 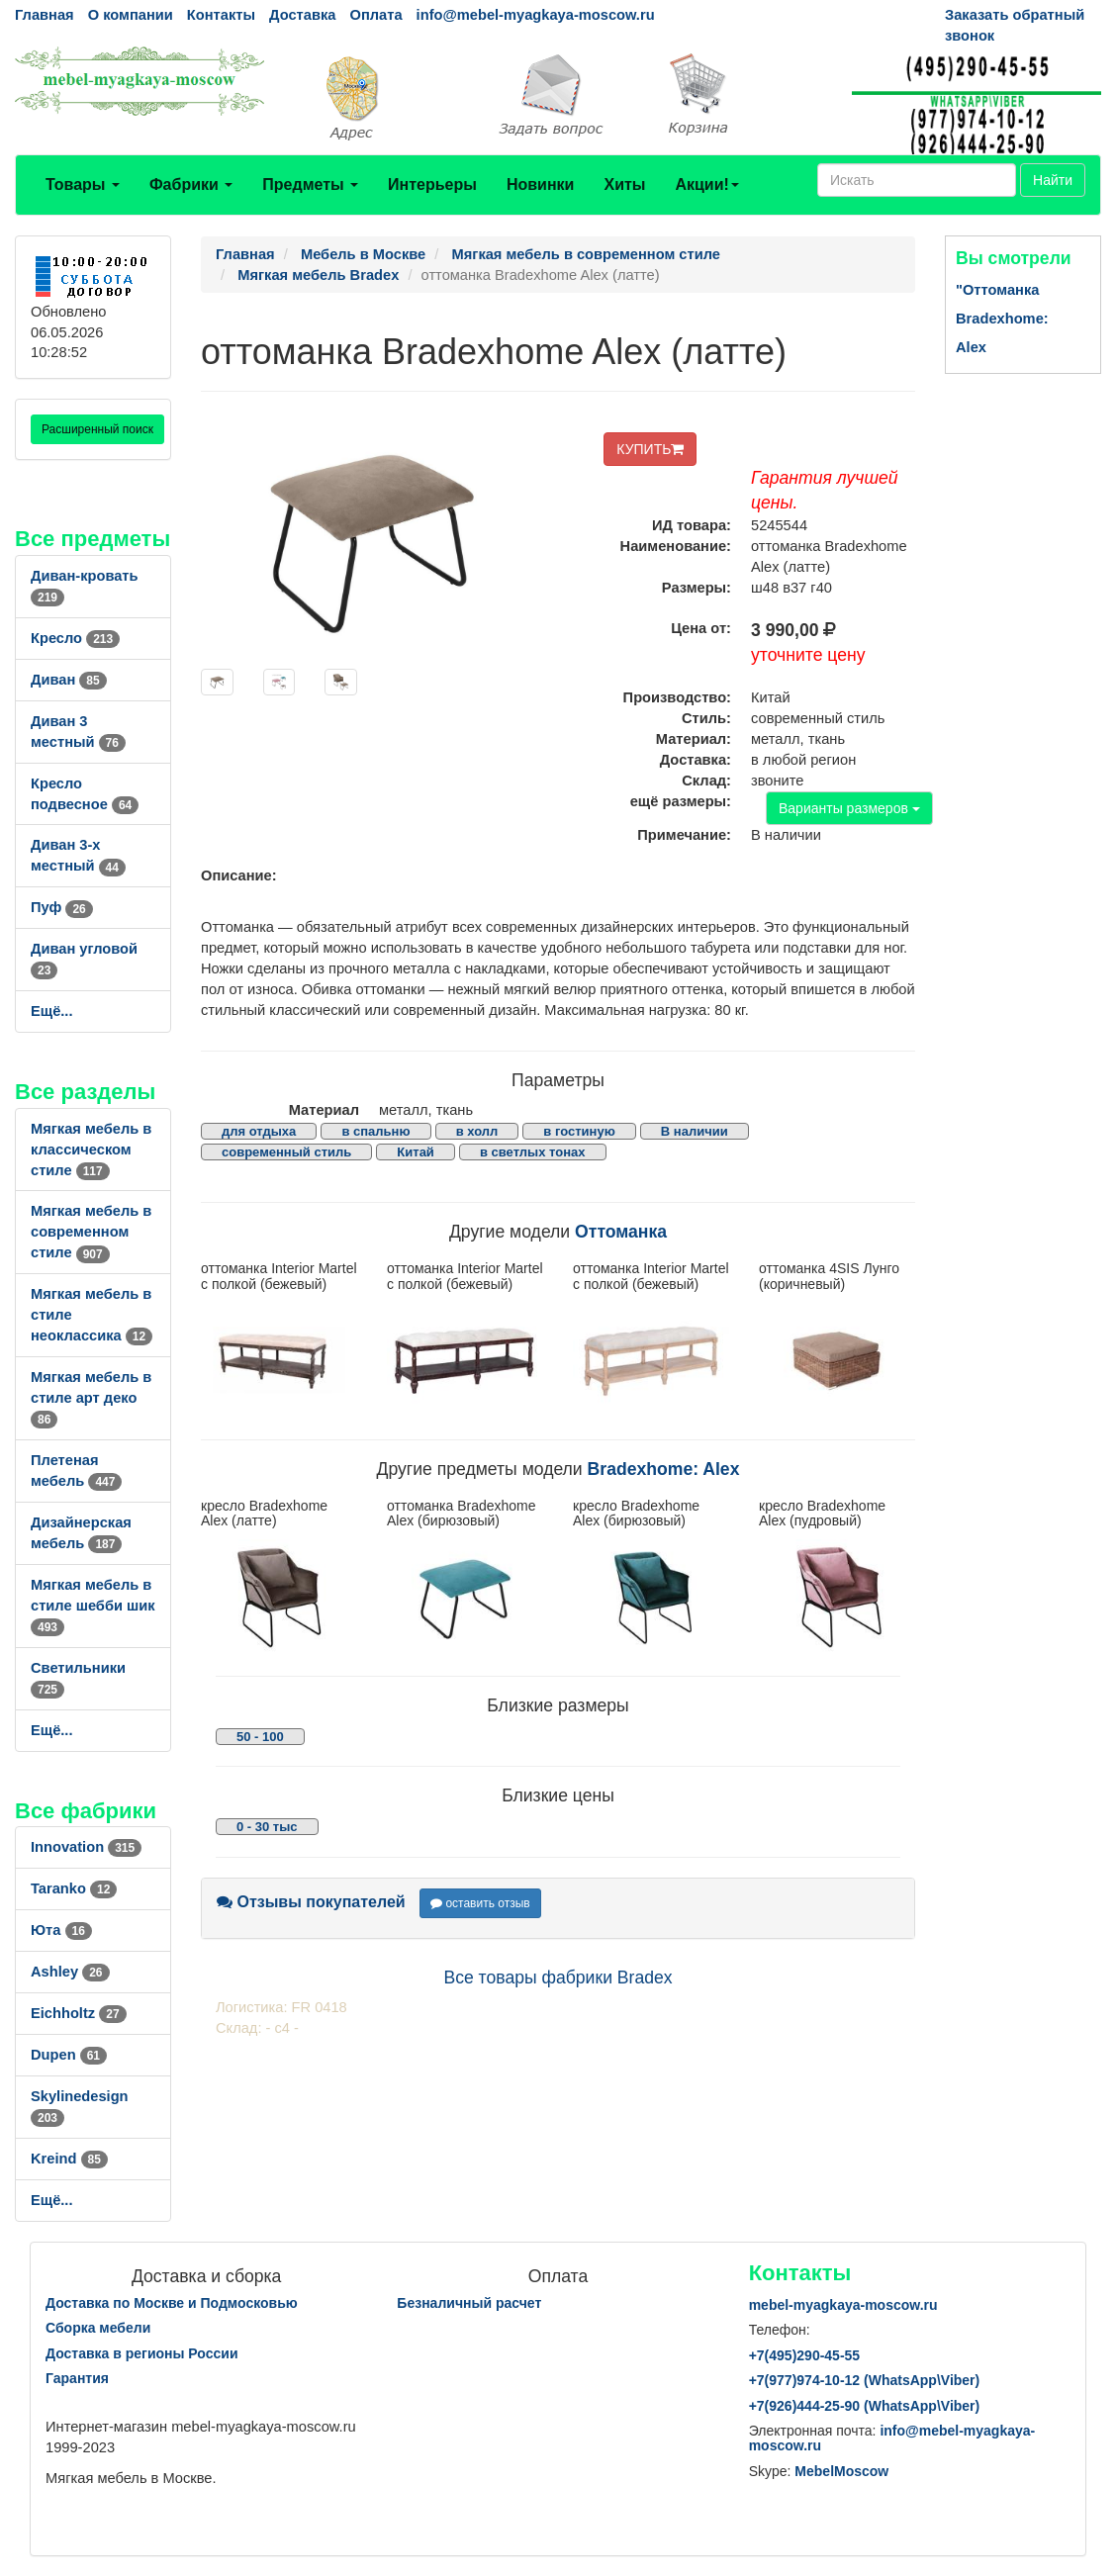 What do you see at coordinates (69, 680) in the screenshot?
I see `Диван` at bounding box center [69, 680].